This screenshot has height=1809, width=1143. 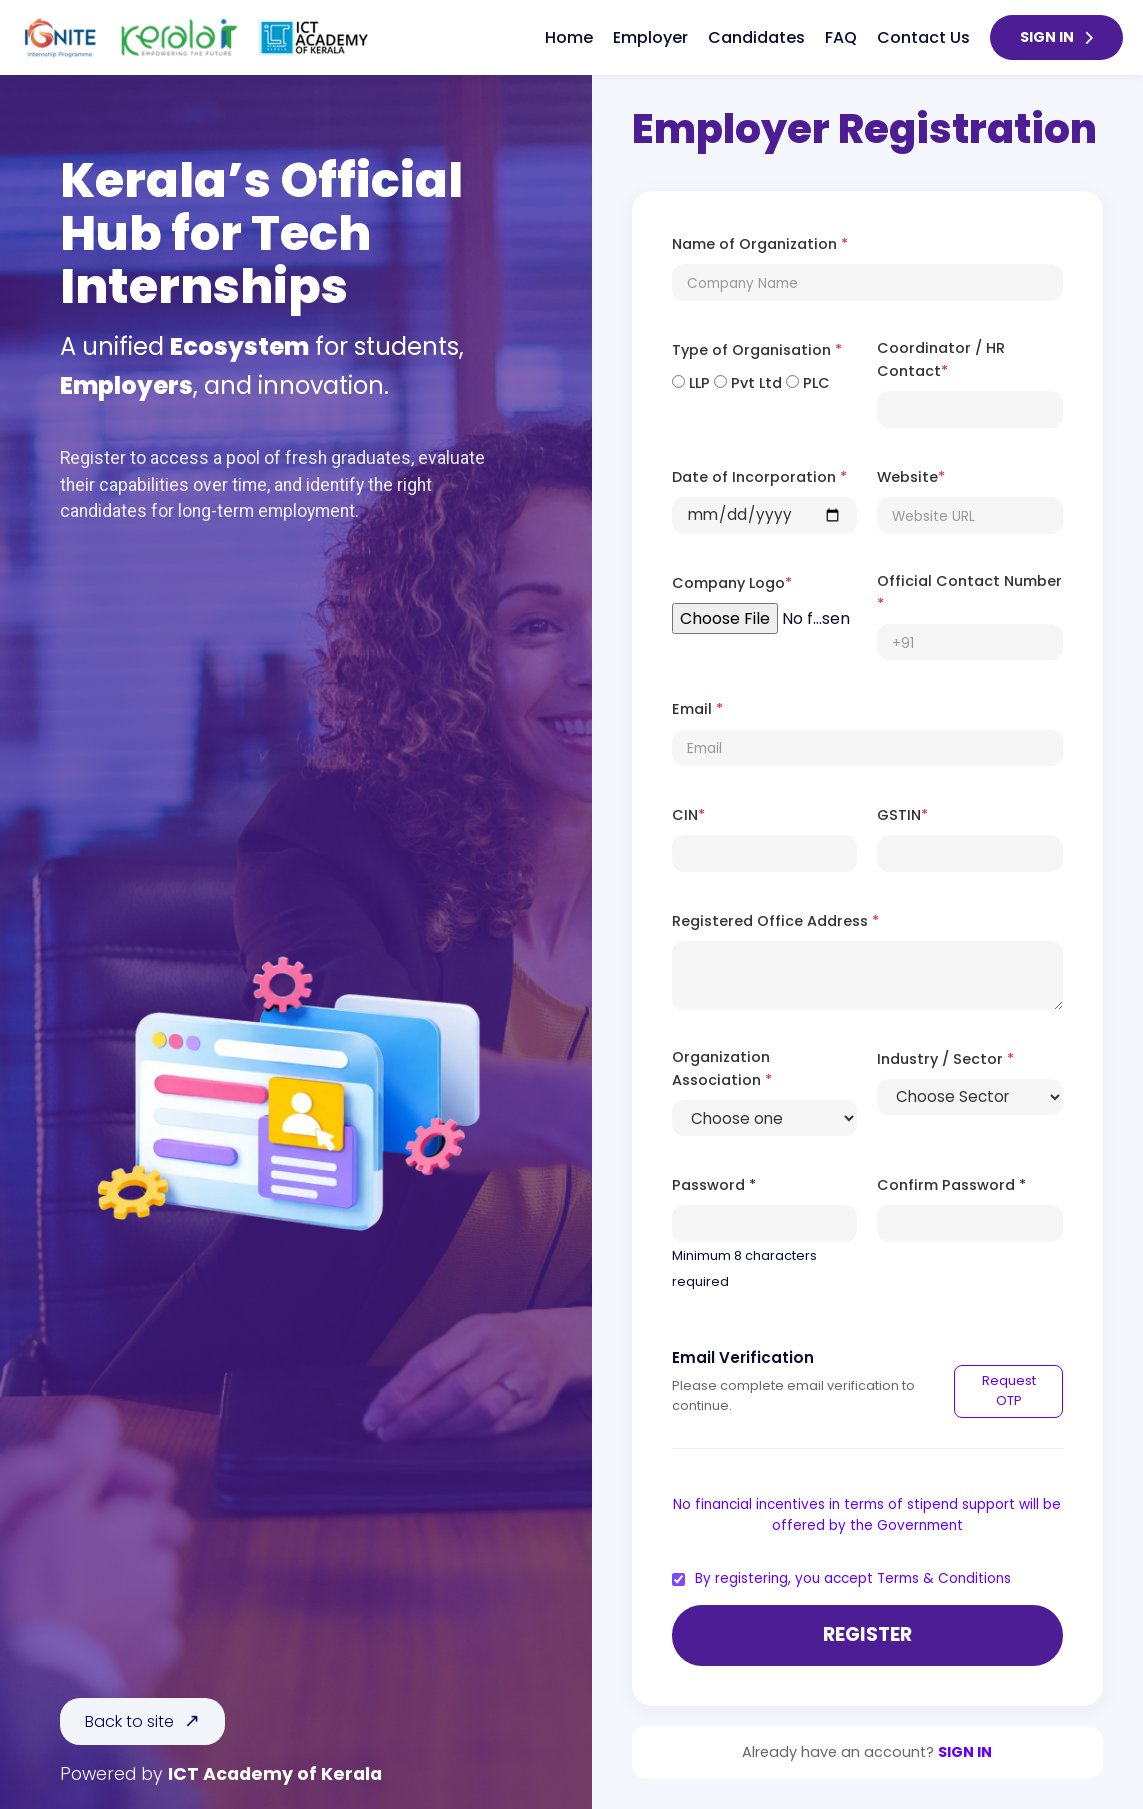 I want to click on Contact Us, so click(x=923, y=37).